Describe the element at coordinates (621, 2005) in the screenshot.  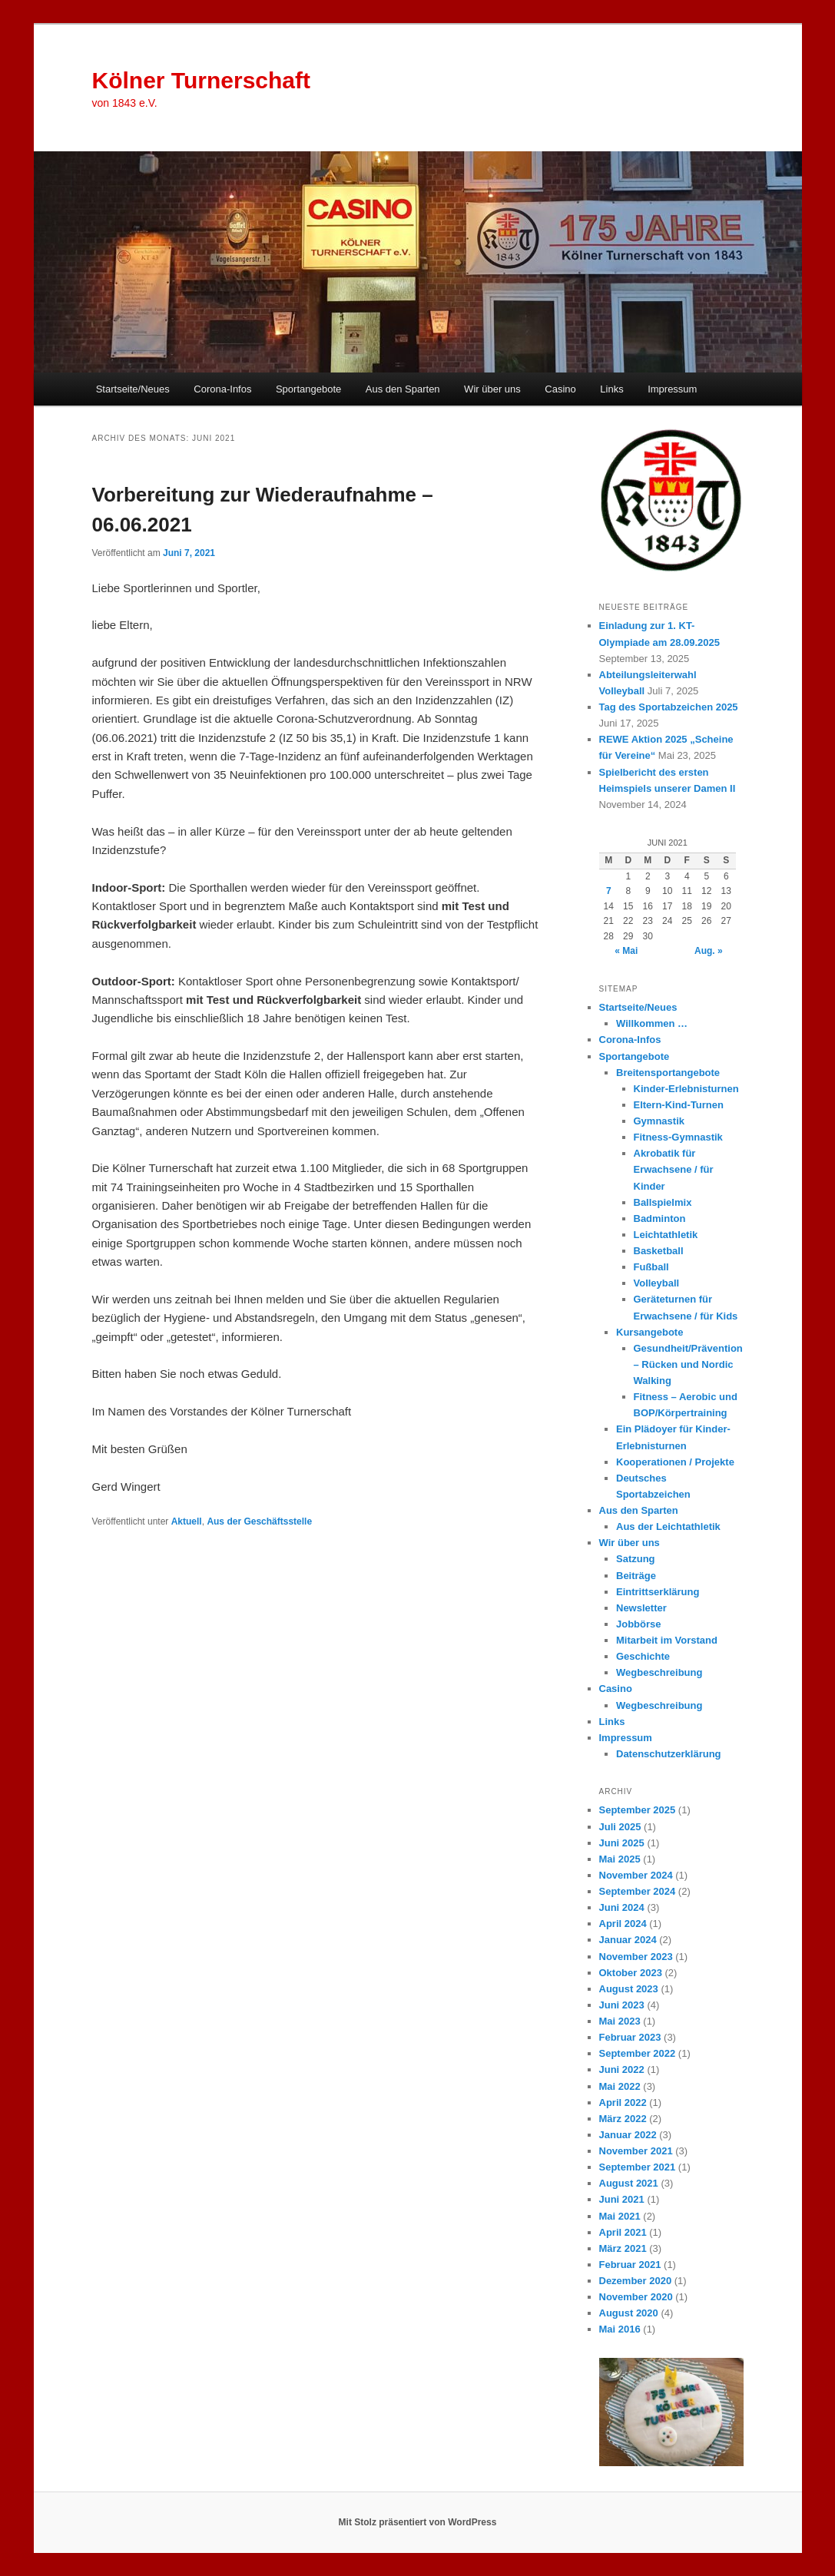
I see `Juni 2023` at that location.